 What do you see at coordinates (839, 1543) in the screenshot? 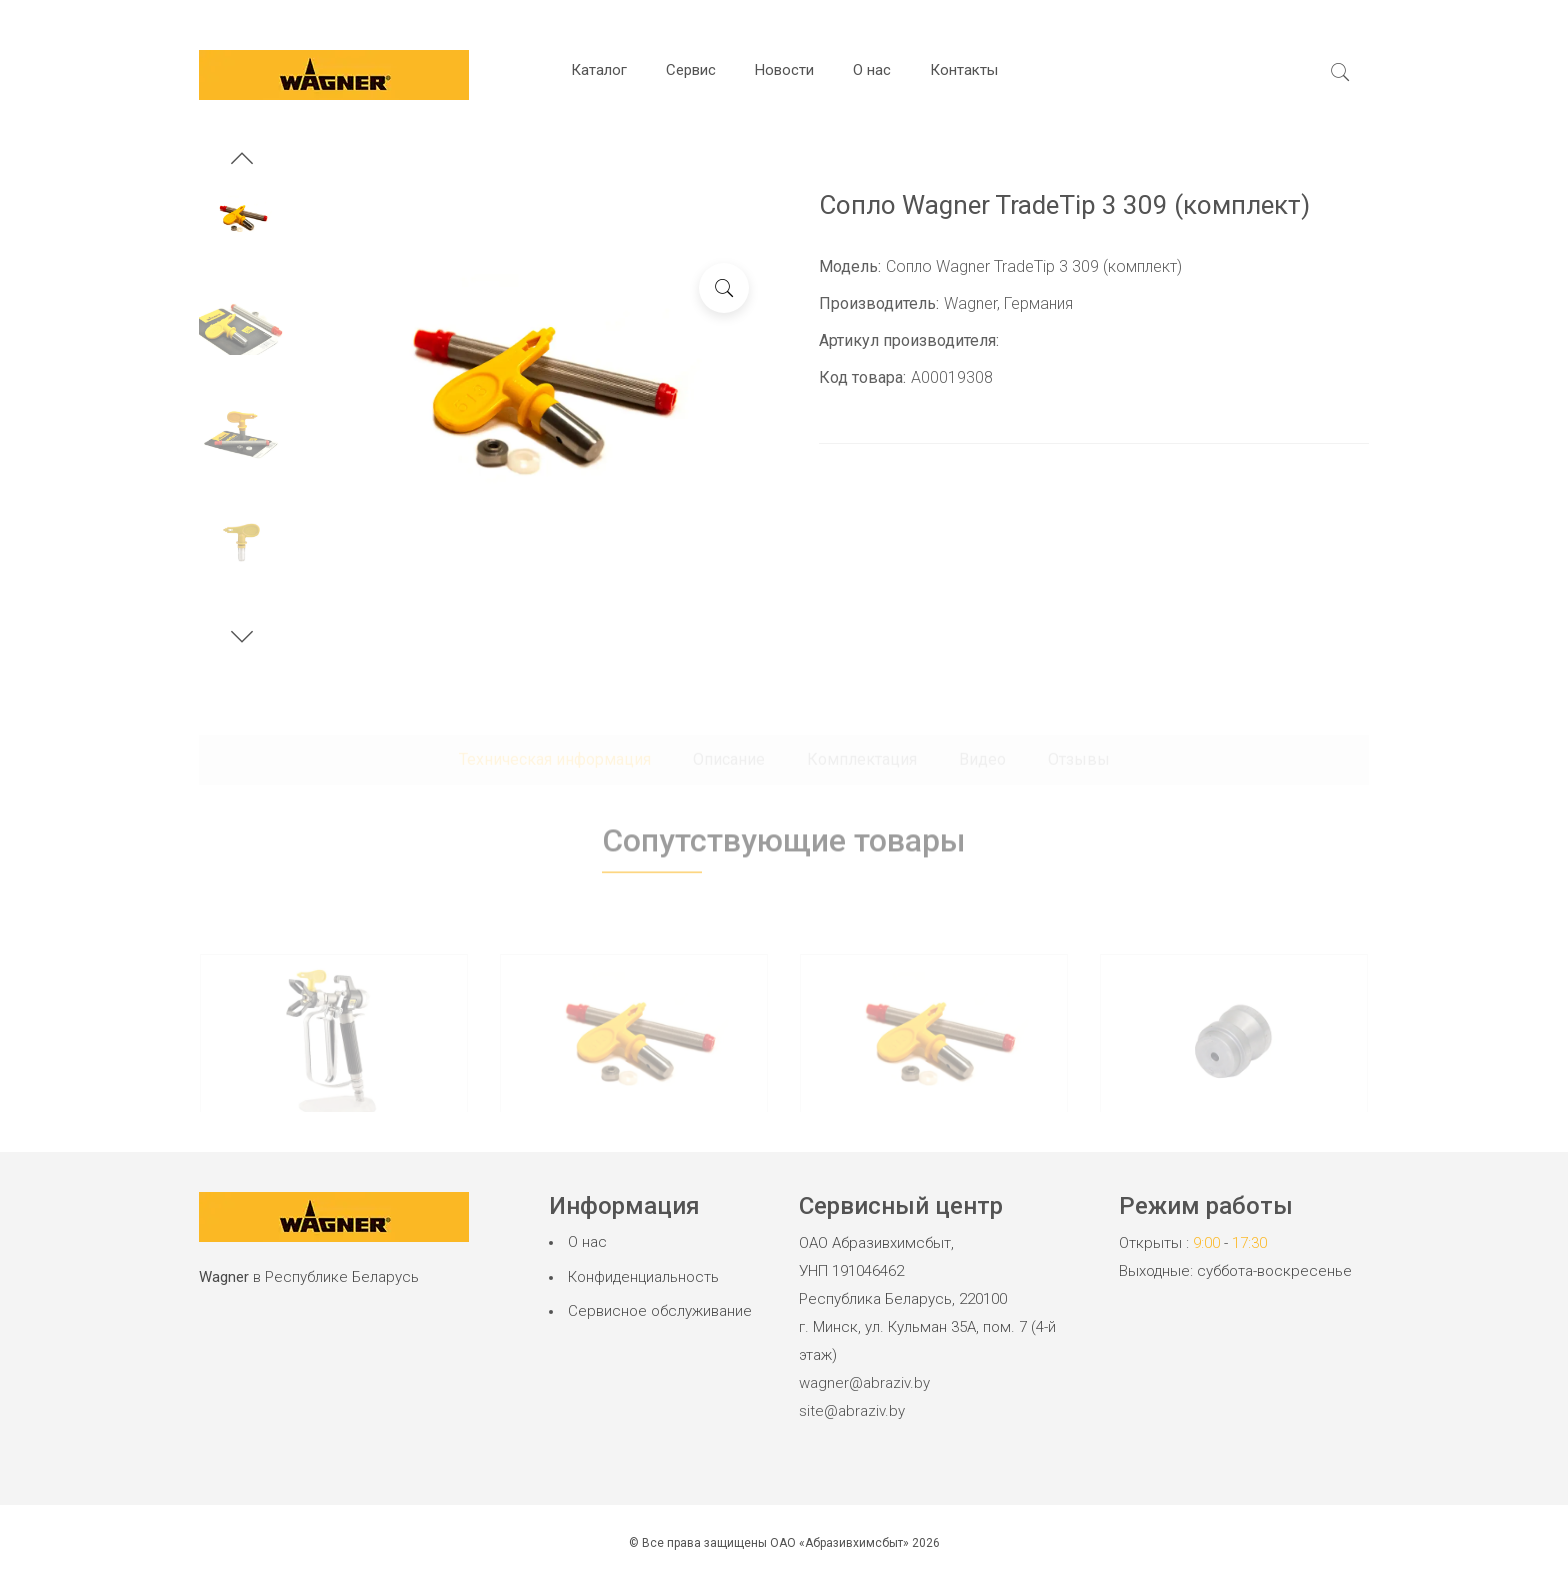
I see `ОАО «Абразивхимсбыт»` at bounding box center [839, 1543].